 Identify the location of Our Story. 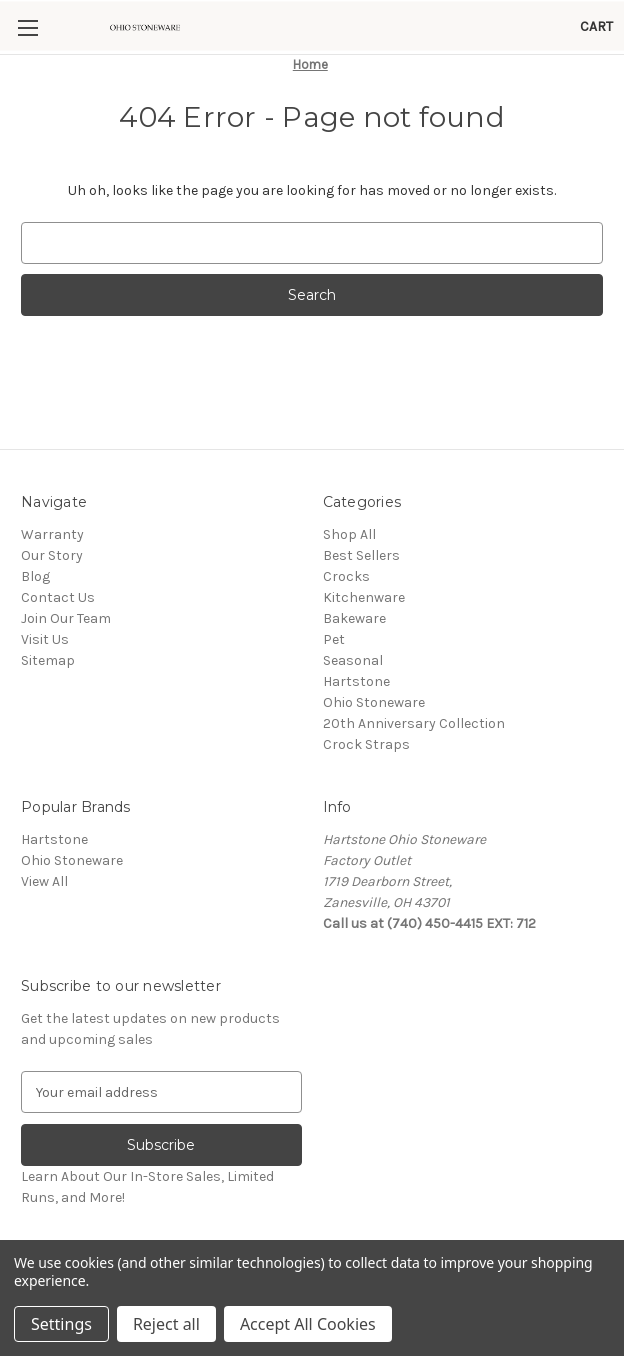
(52, 555).